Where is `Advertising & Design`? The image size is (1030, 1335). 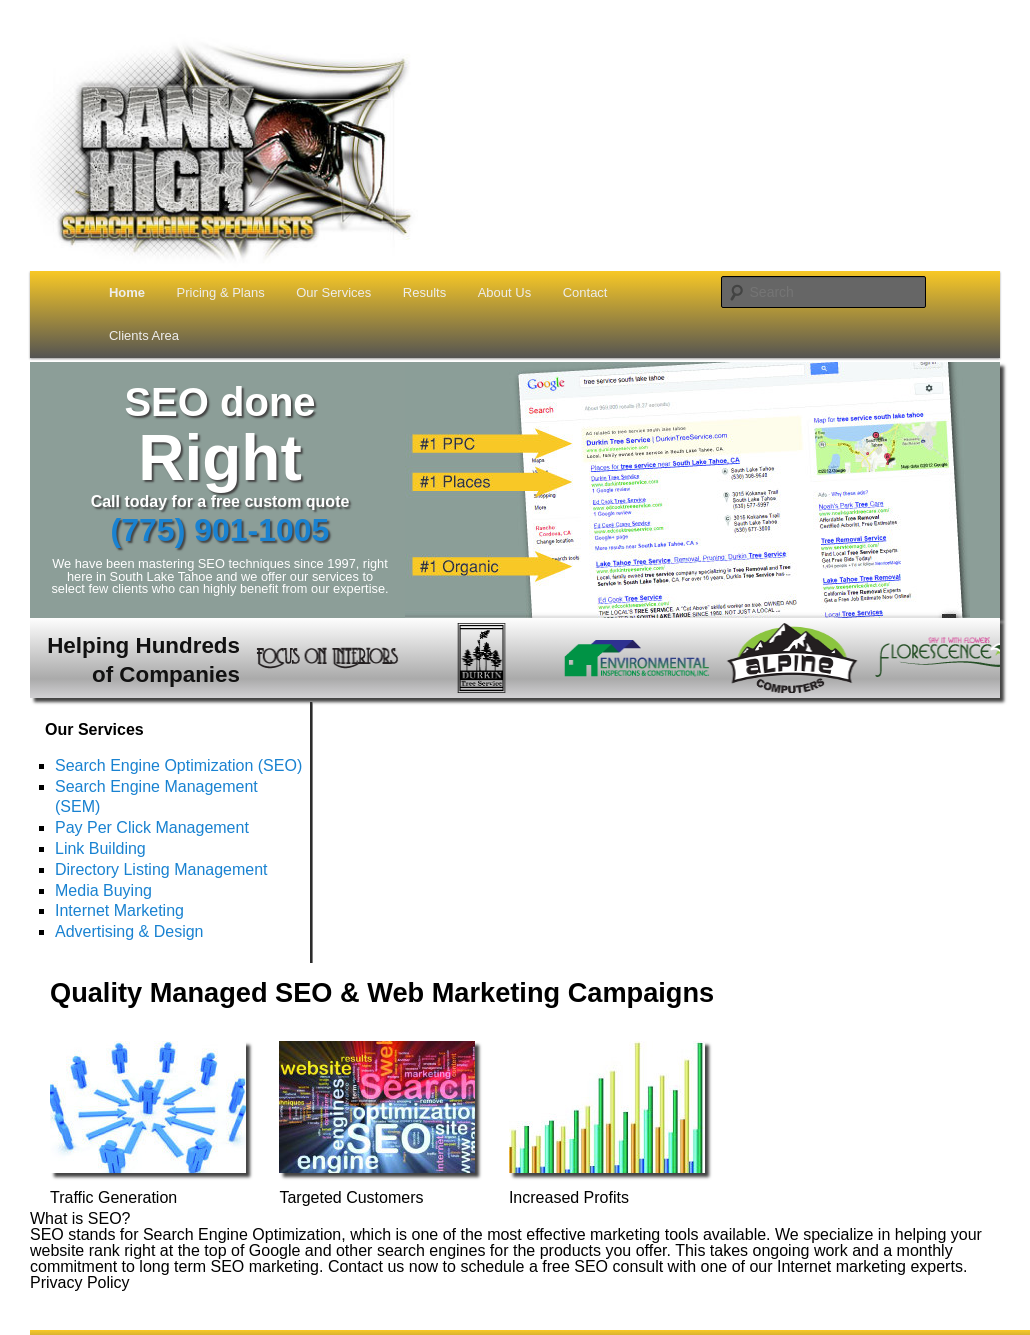 Advertising & Design is located at coordinates (129, 931).